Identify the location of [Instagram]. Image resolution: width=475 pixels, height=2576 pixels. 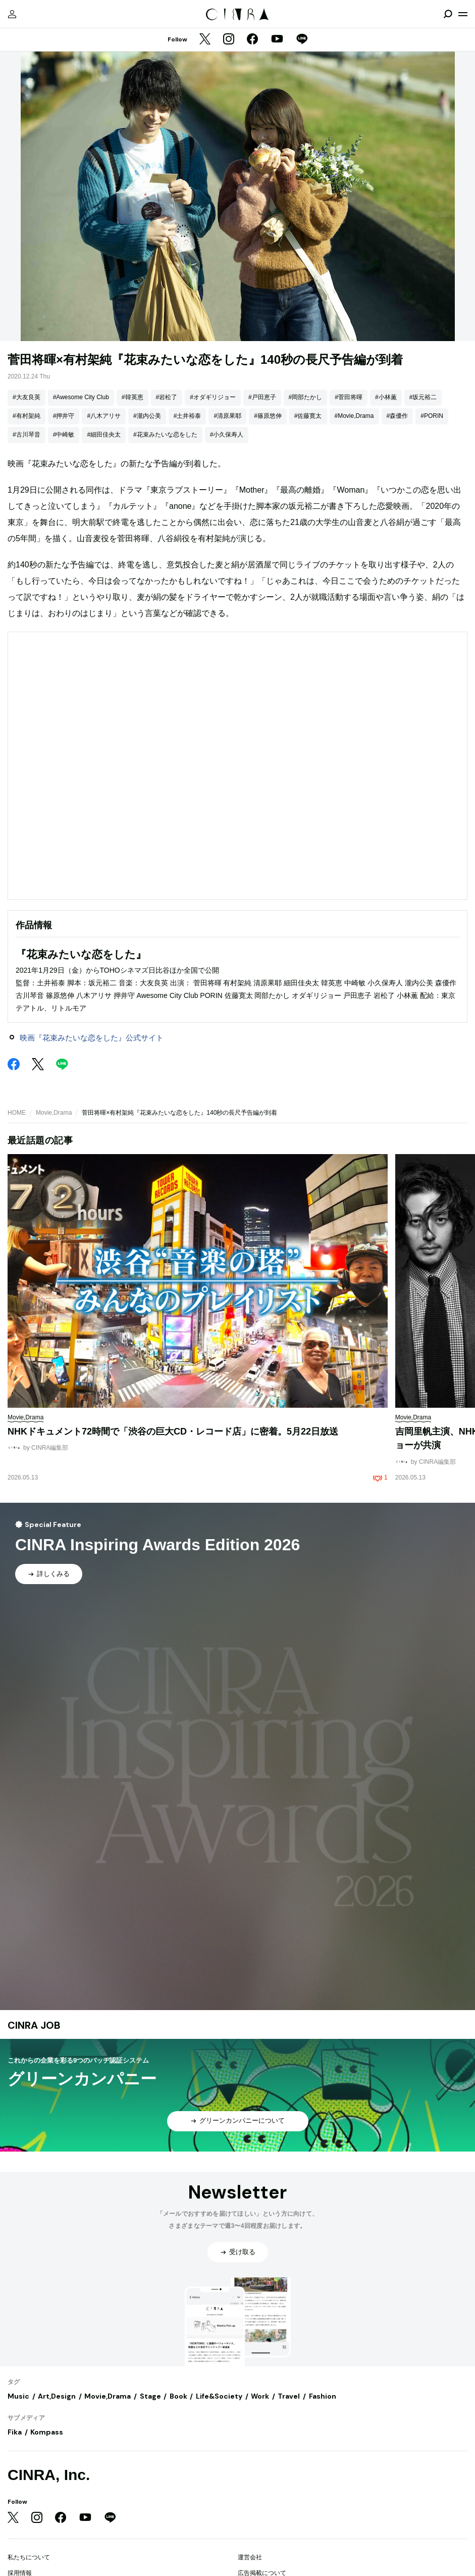
(228, 39).